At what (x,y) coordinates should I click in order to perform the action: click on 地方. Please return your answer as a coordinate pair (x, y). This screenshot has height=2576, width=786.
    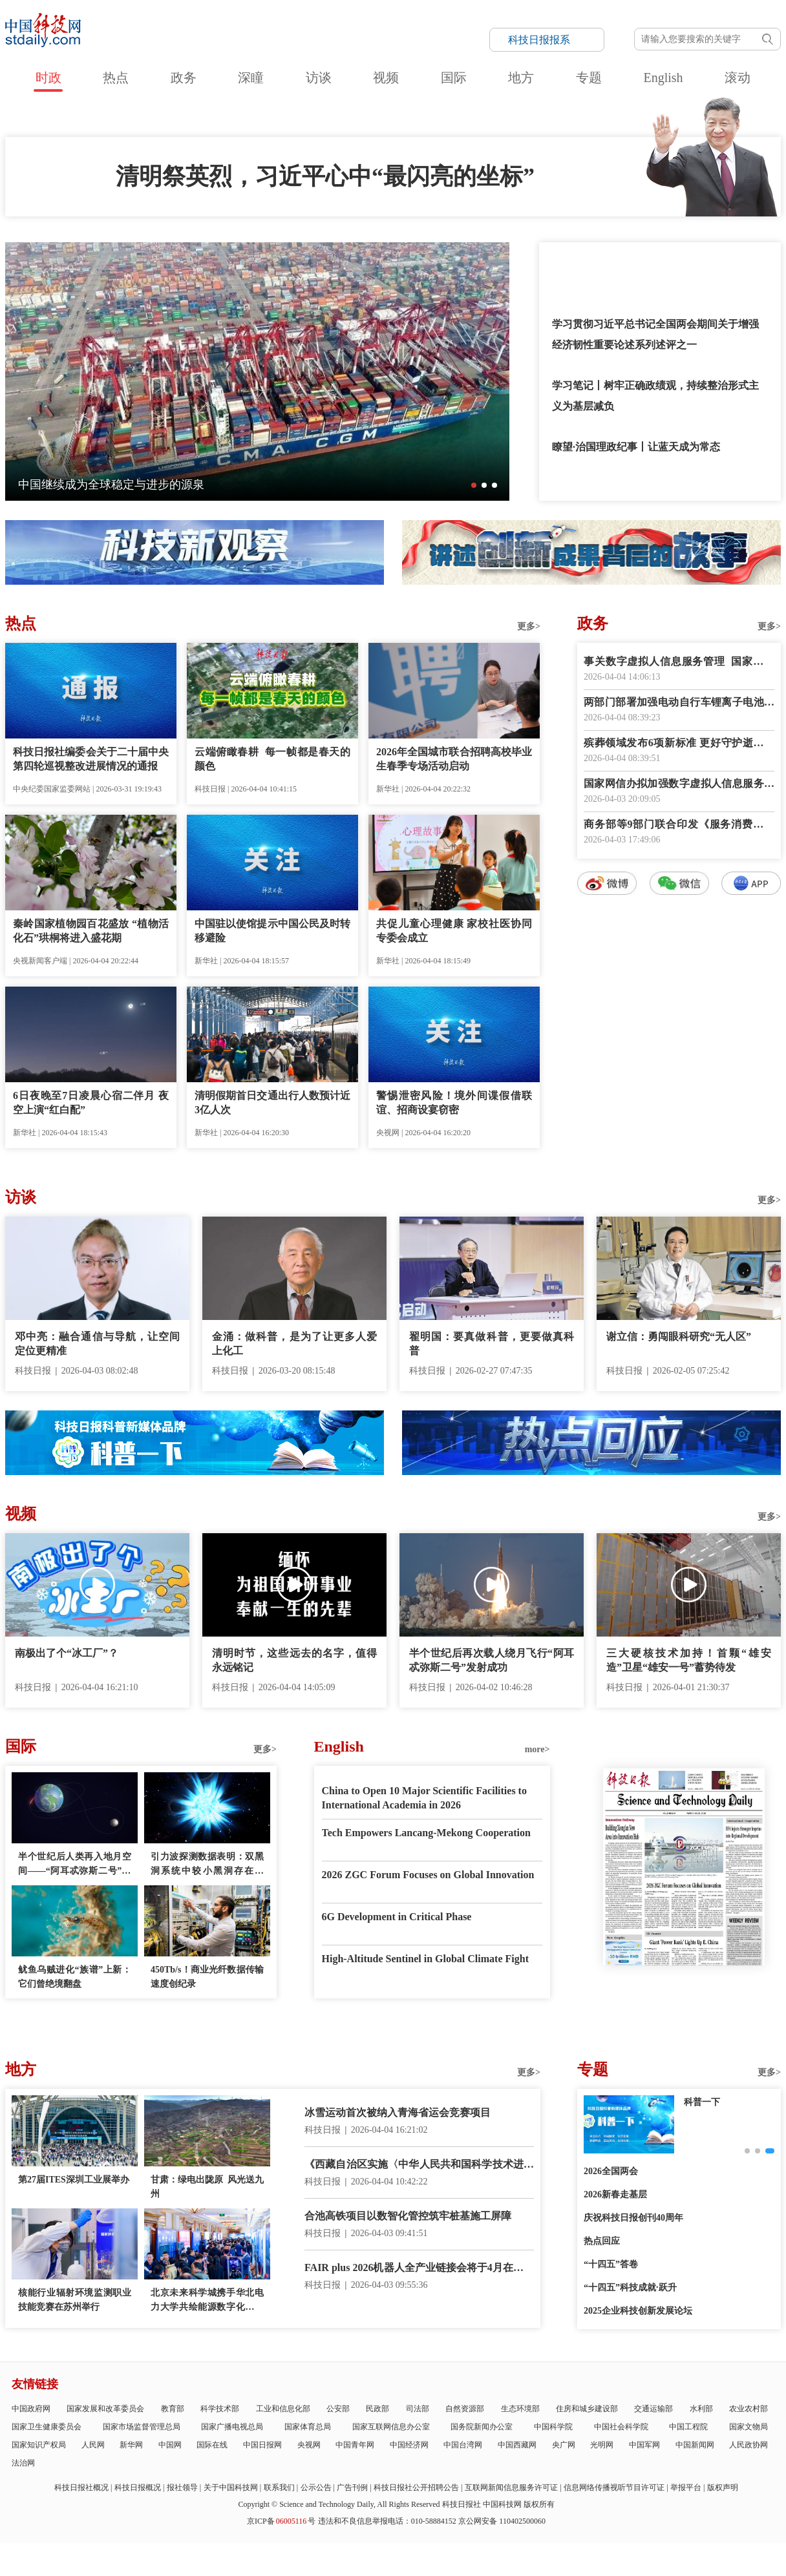
    Looking at the image, I should click on (521, 77).